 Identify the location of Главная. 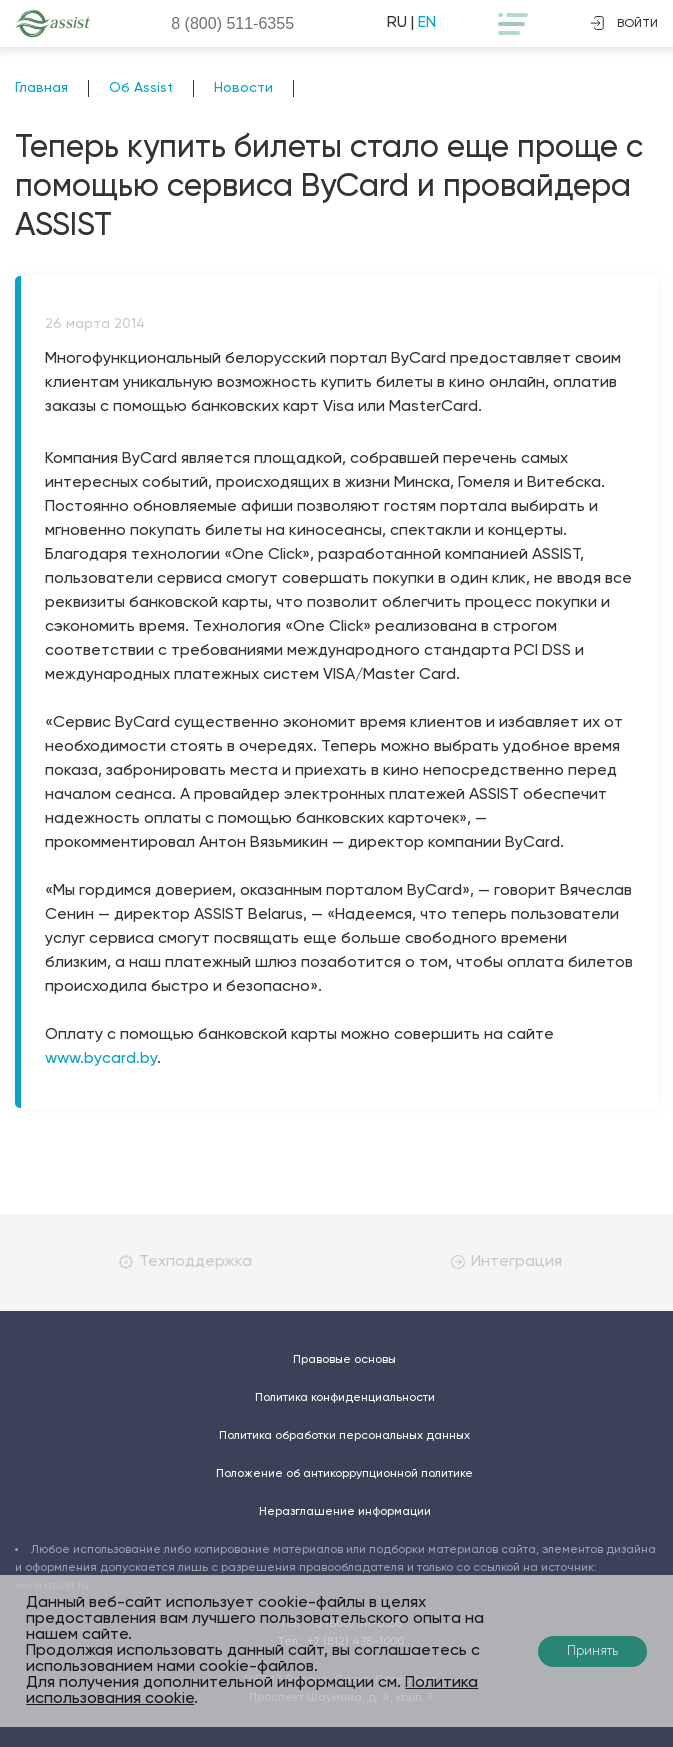
(41, 88).